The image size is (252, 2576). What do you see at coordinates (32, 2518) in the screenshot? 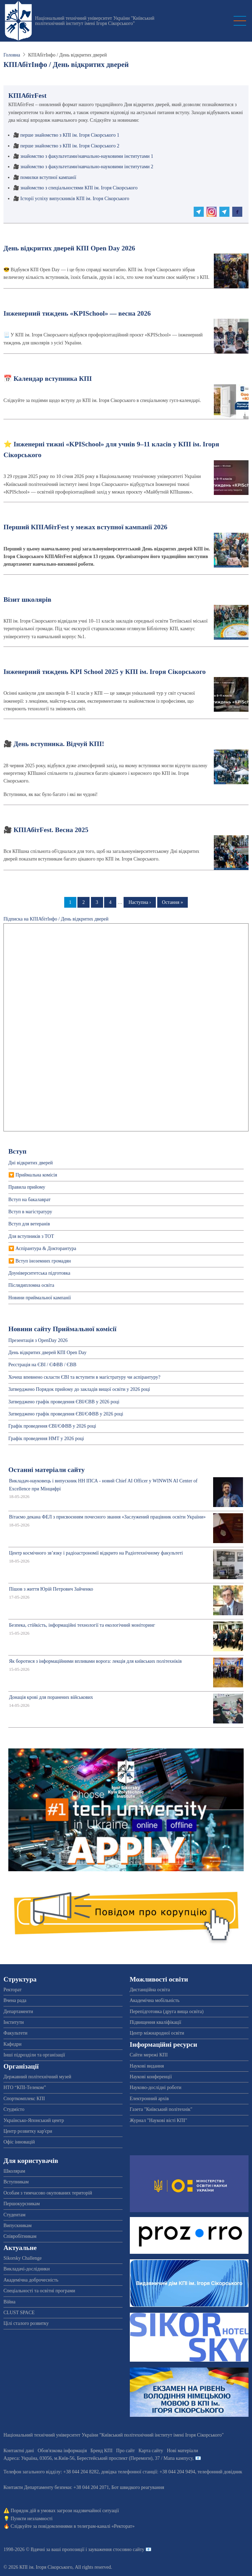
I see `Пункти незламності` at bounding box center [32, 2518].